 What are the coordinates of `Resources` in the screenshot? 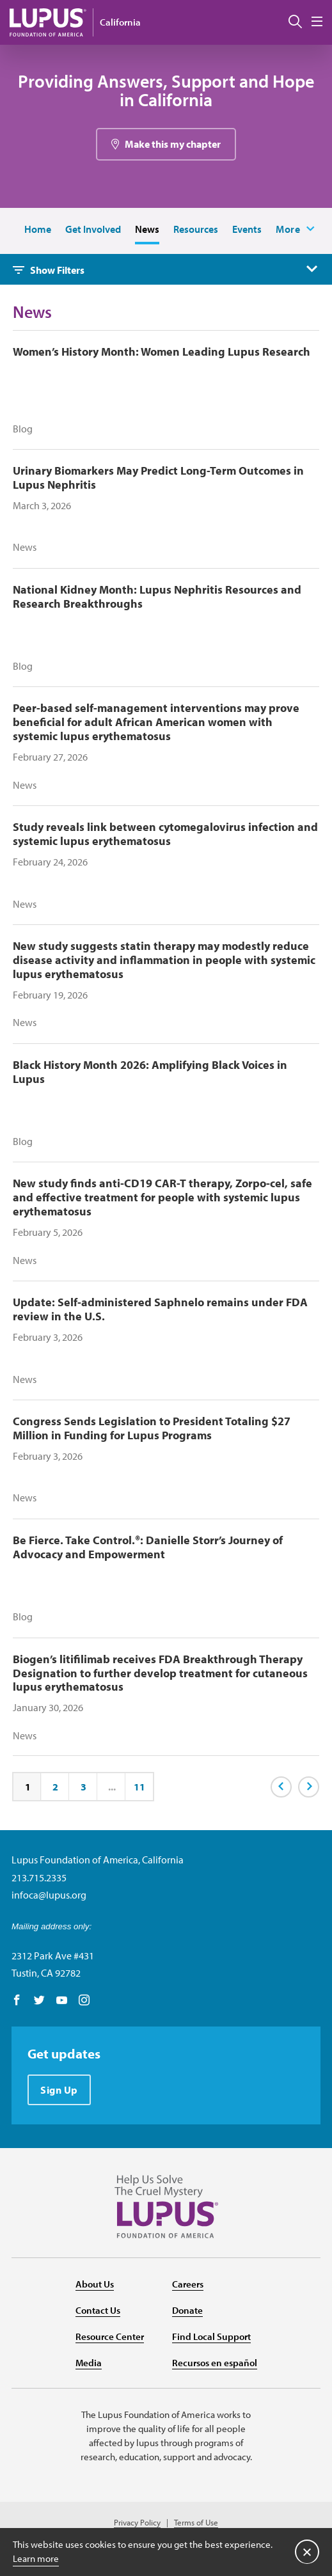 It's located at (195, 229).